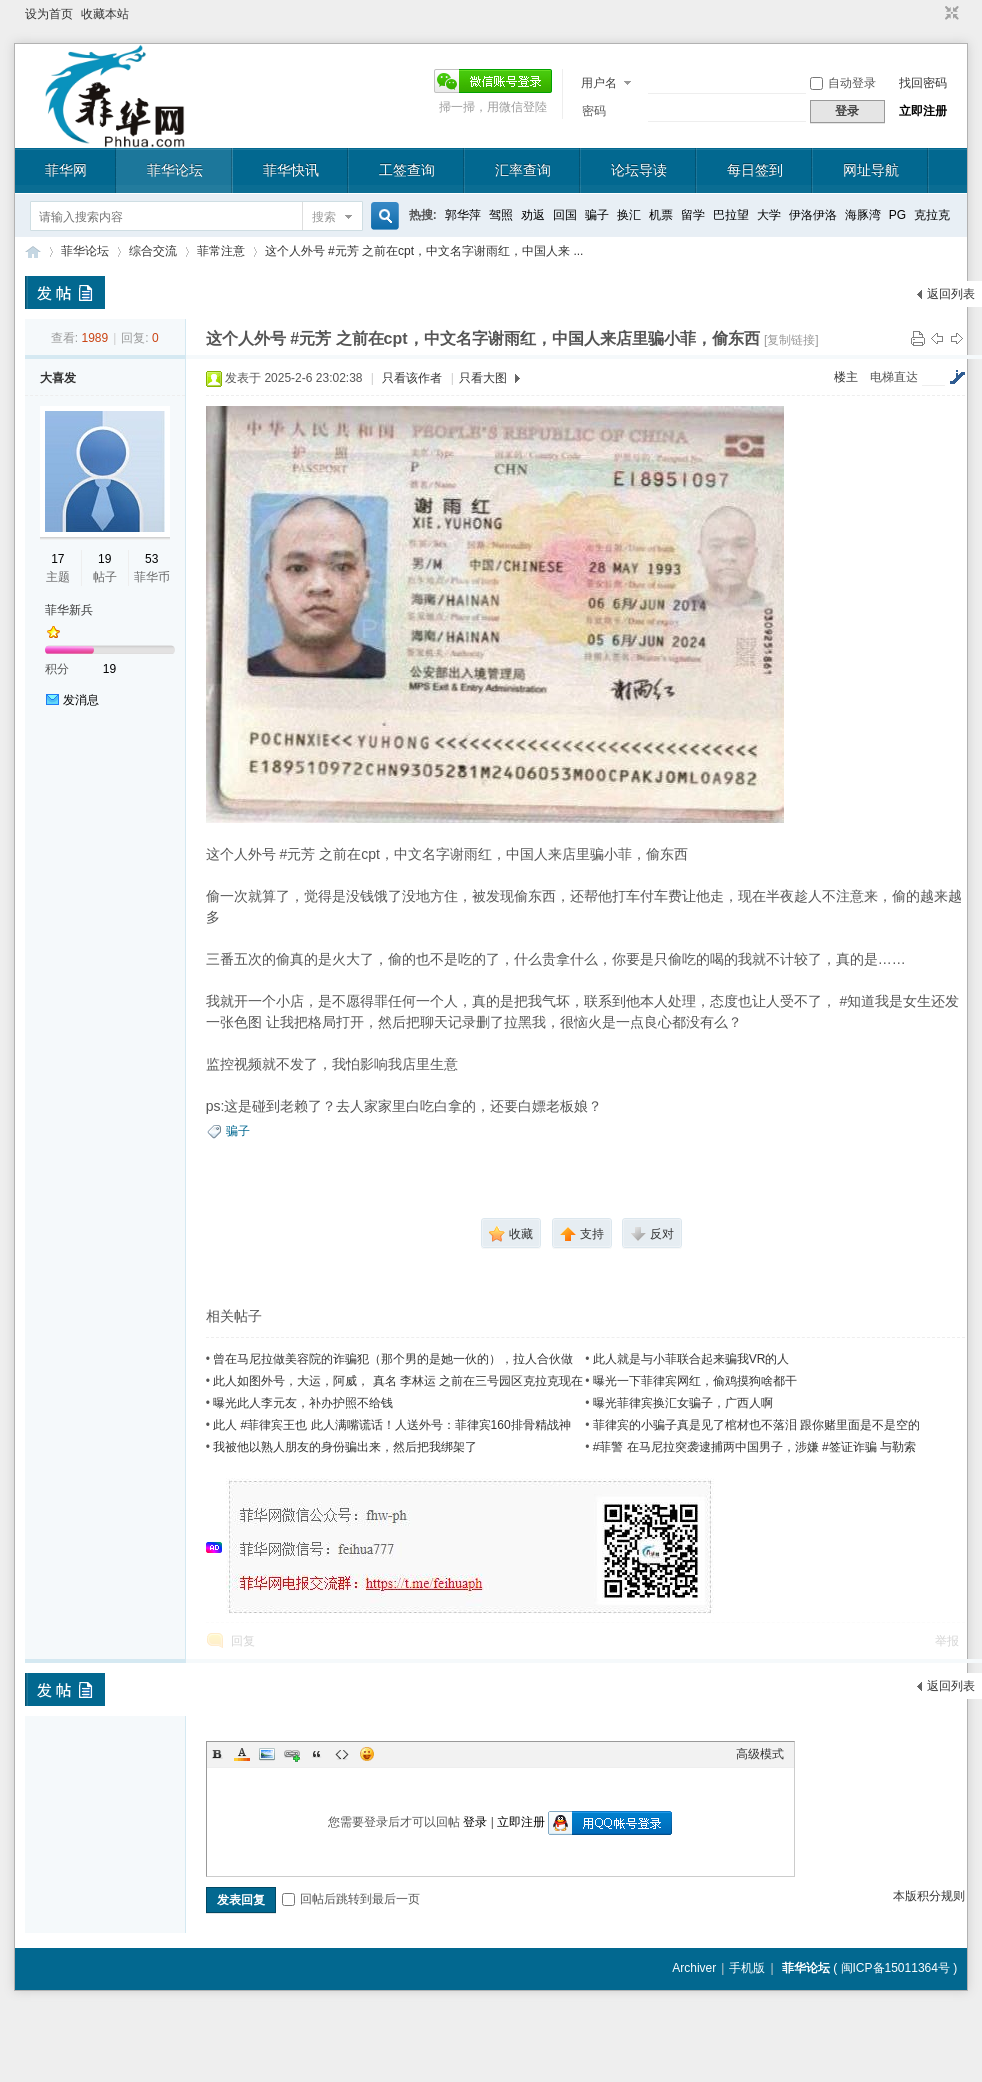 Image resolution: width=982 pixels, height=2082 pixels. Describe the element at coordinates (594, 111) in the screenshot. I see `密码` at that location.